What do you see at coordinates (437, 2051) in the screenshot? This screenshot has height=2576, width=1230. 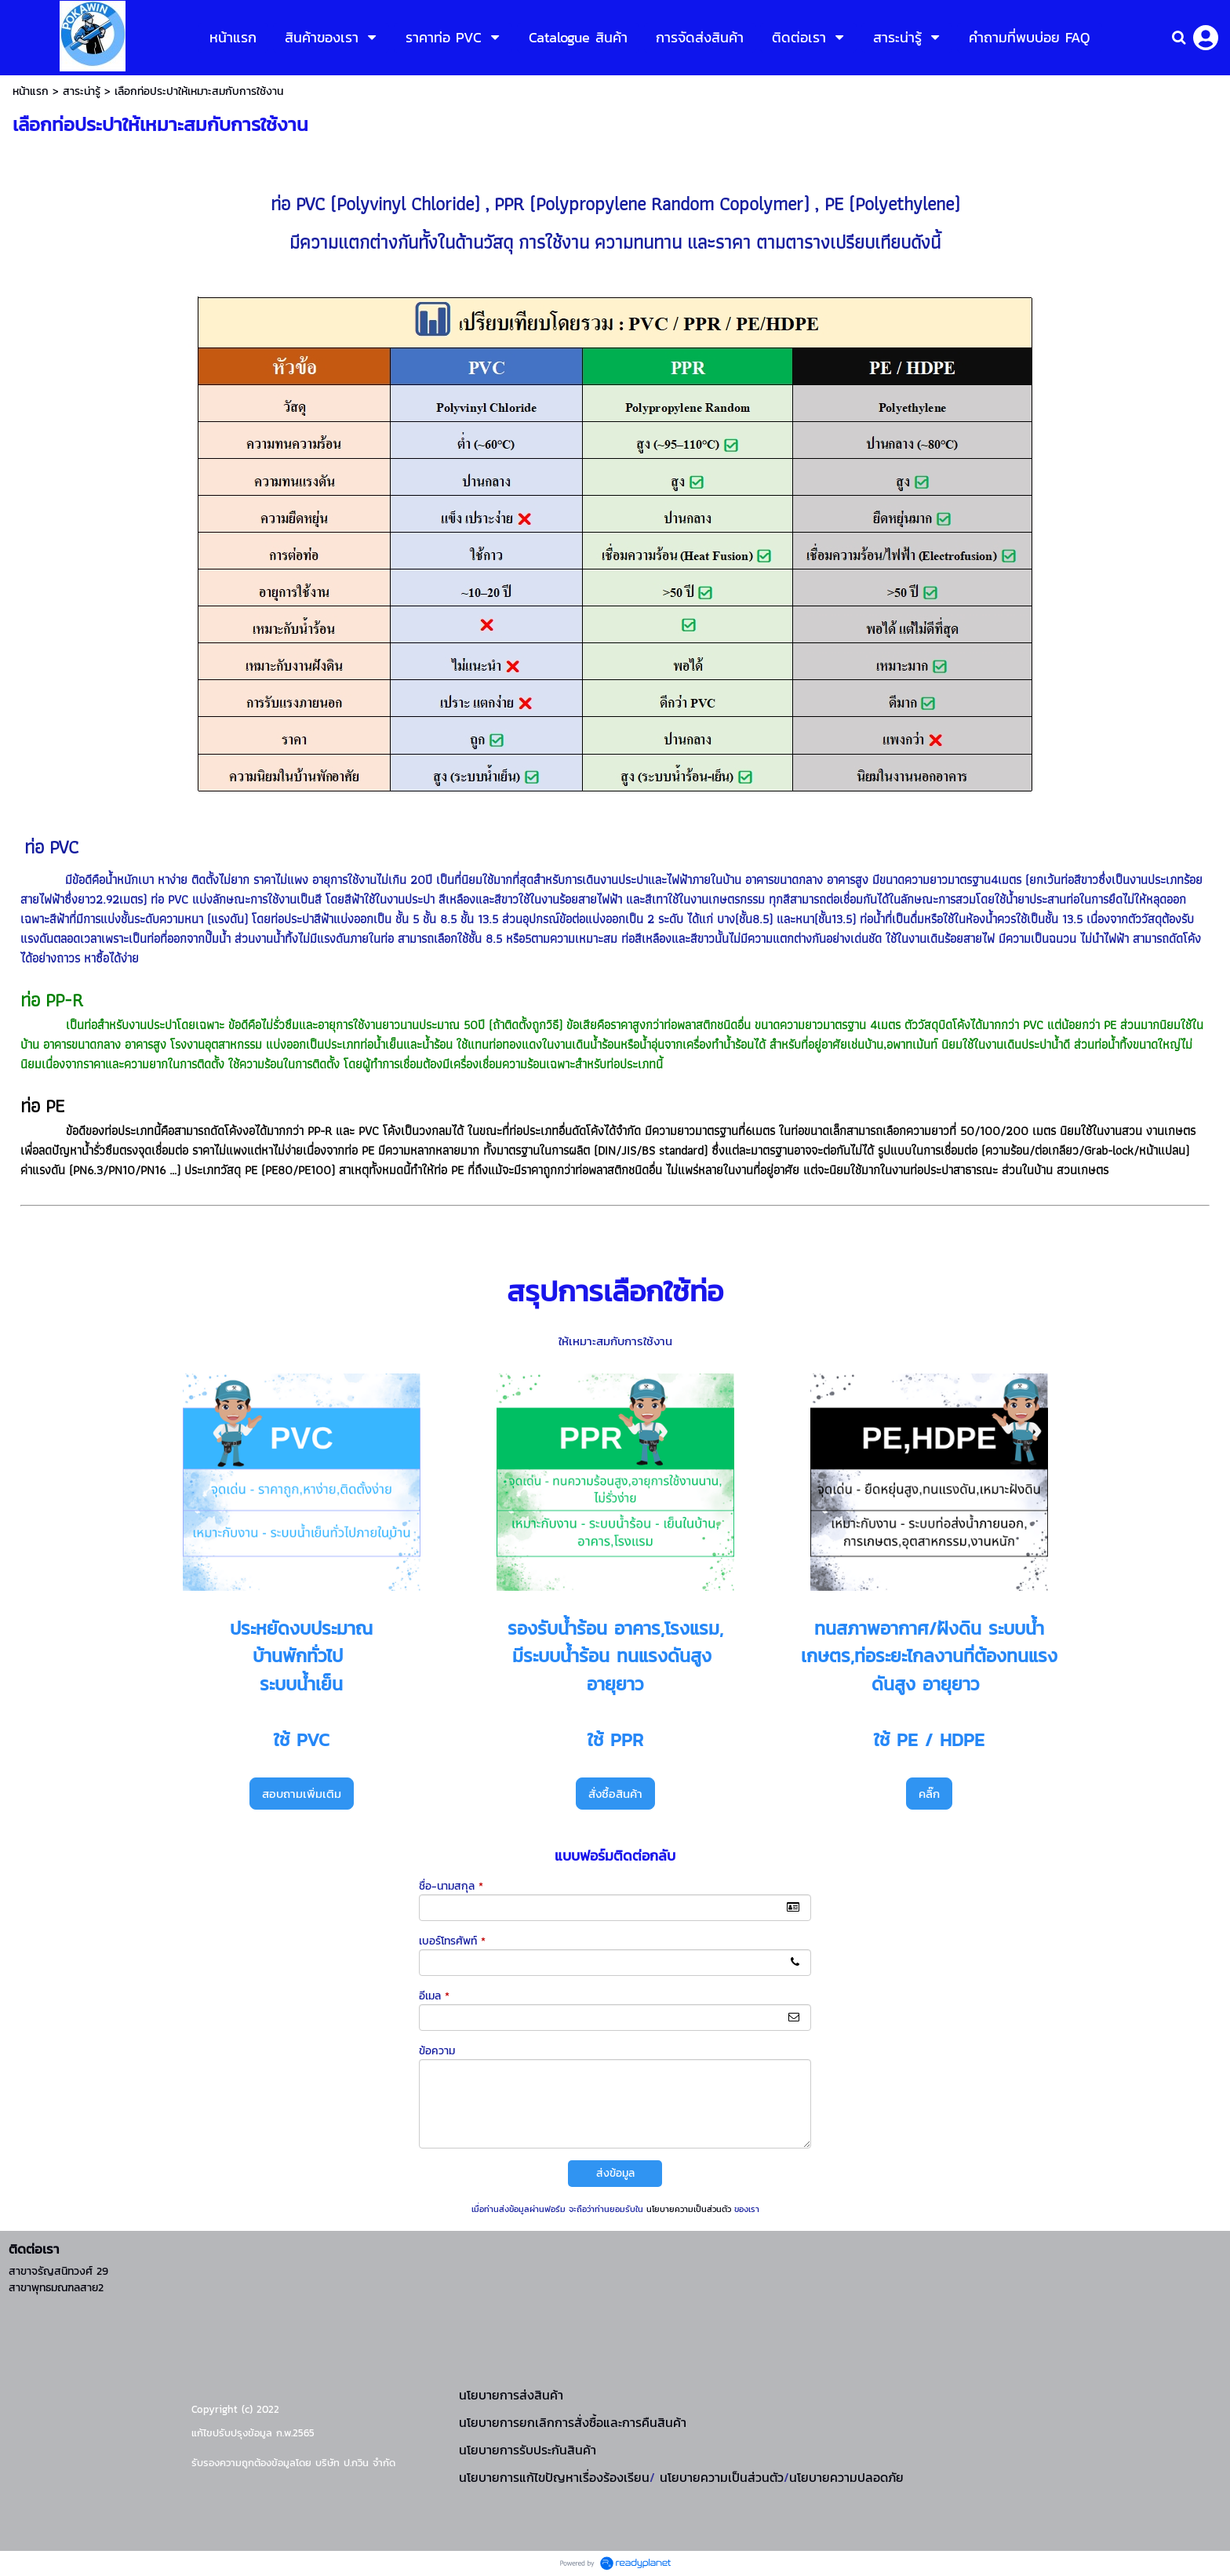 I see `ข้อความ` at bounding box center [437, 2051].